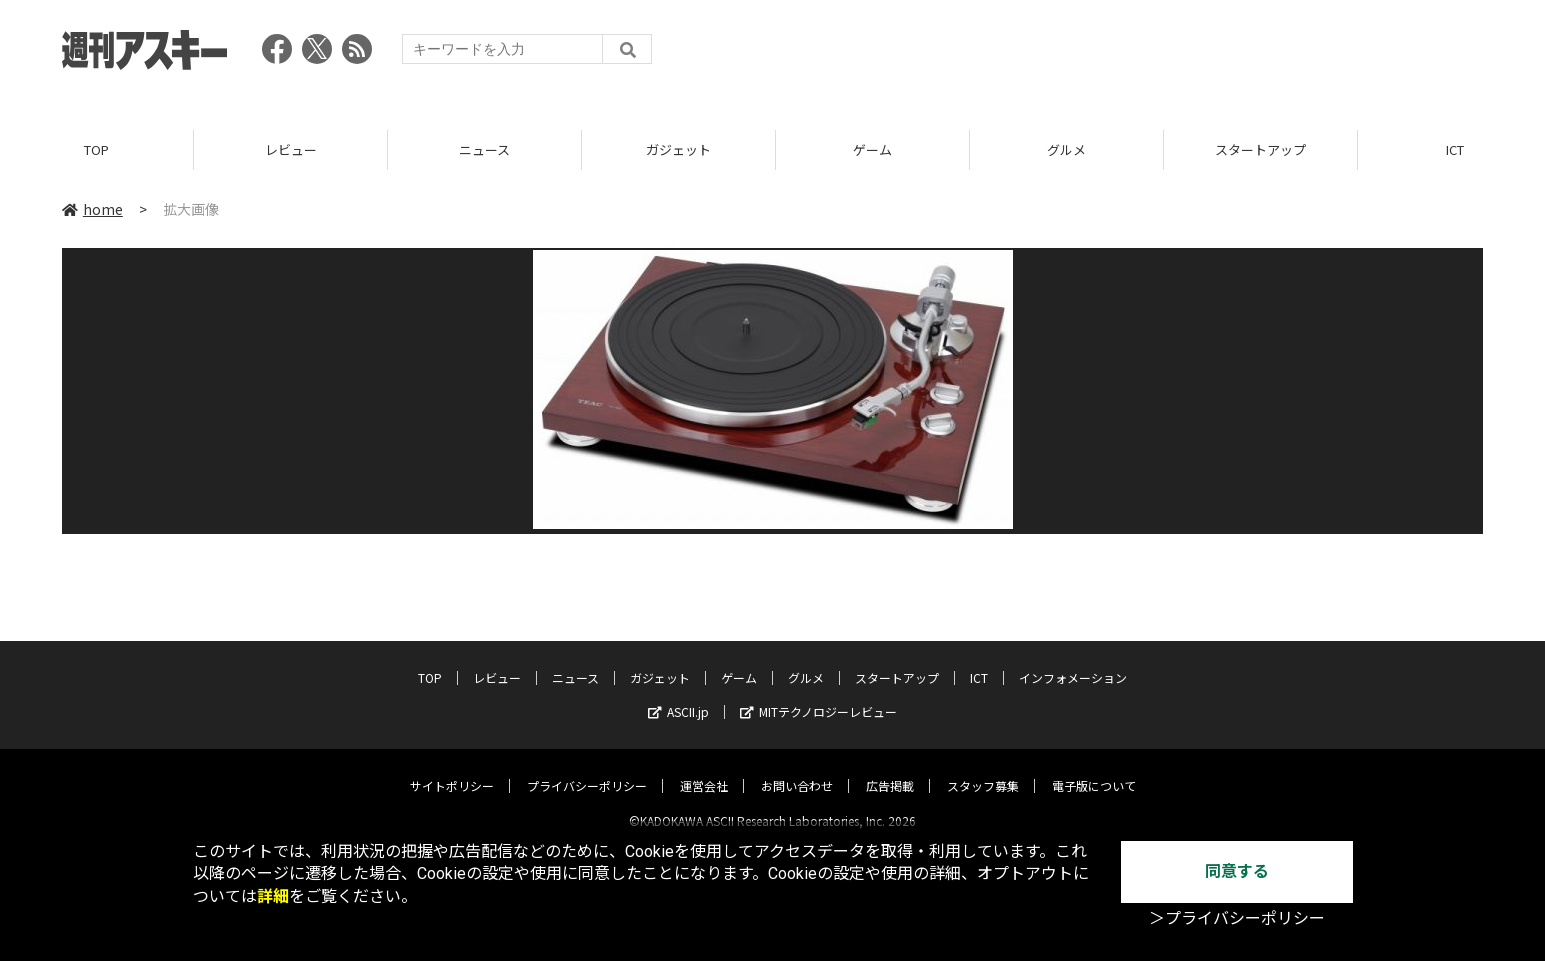  What do you see at coordinates (890, 768) in the screenshot?
I see `広告掲載` at bounding box center [890, 768].